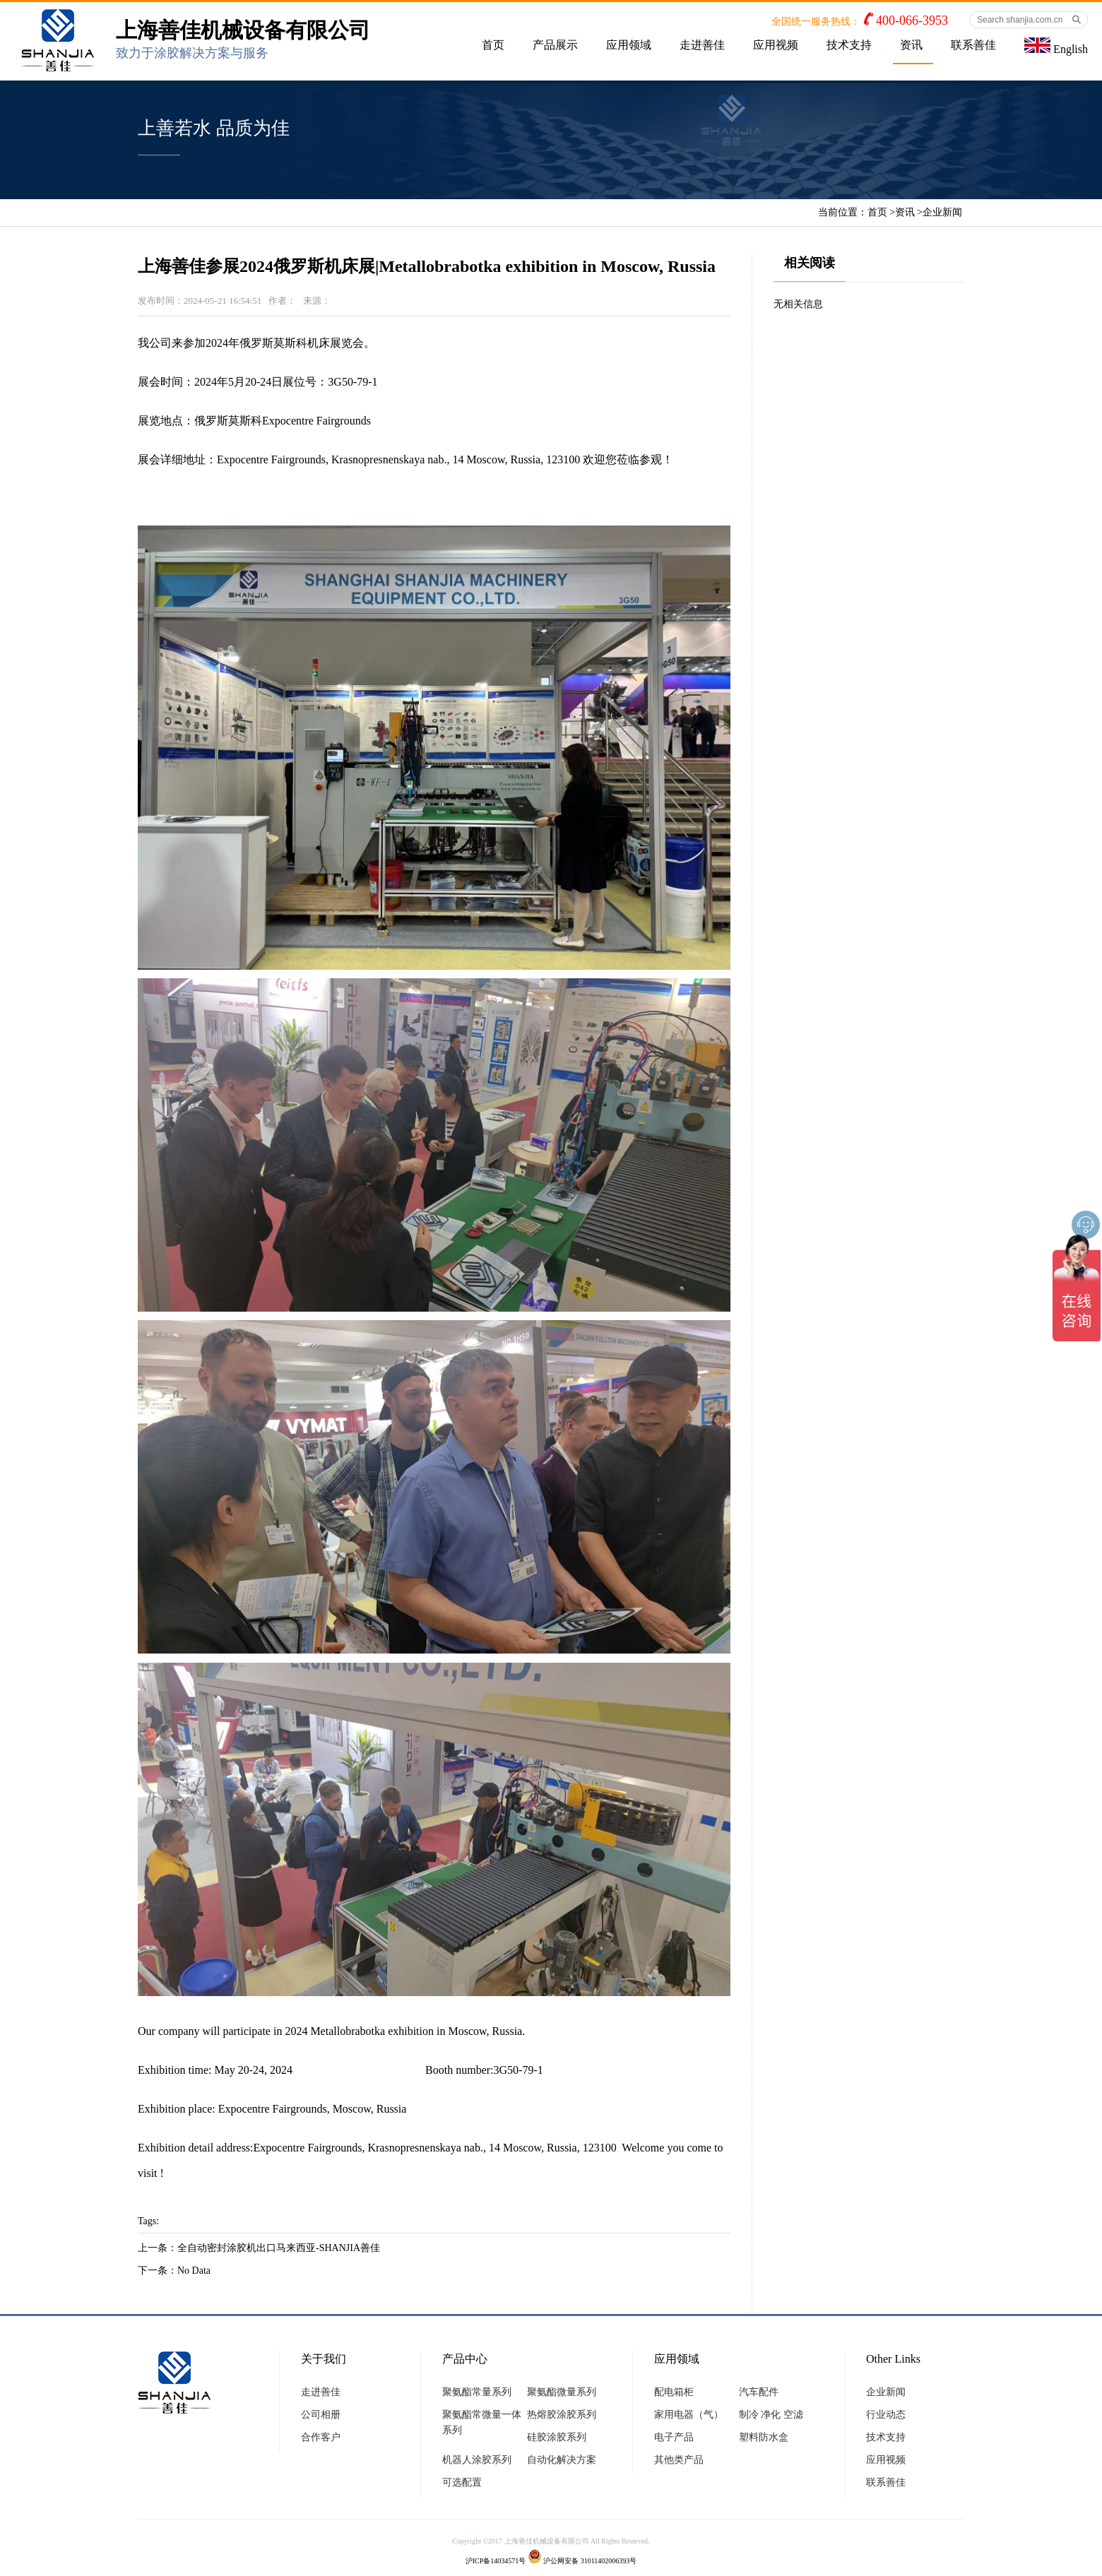 This screenshot has height=2576, width=1102. I want to click on 首页, so click(493, 45).